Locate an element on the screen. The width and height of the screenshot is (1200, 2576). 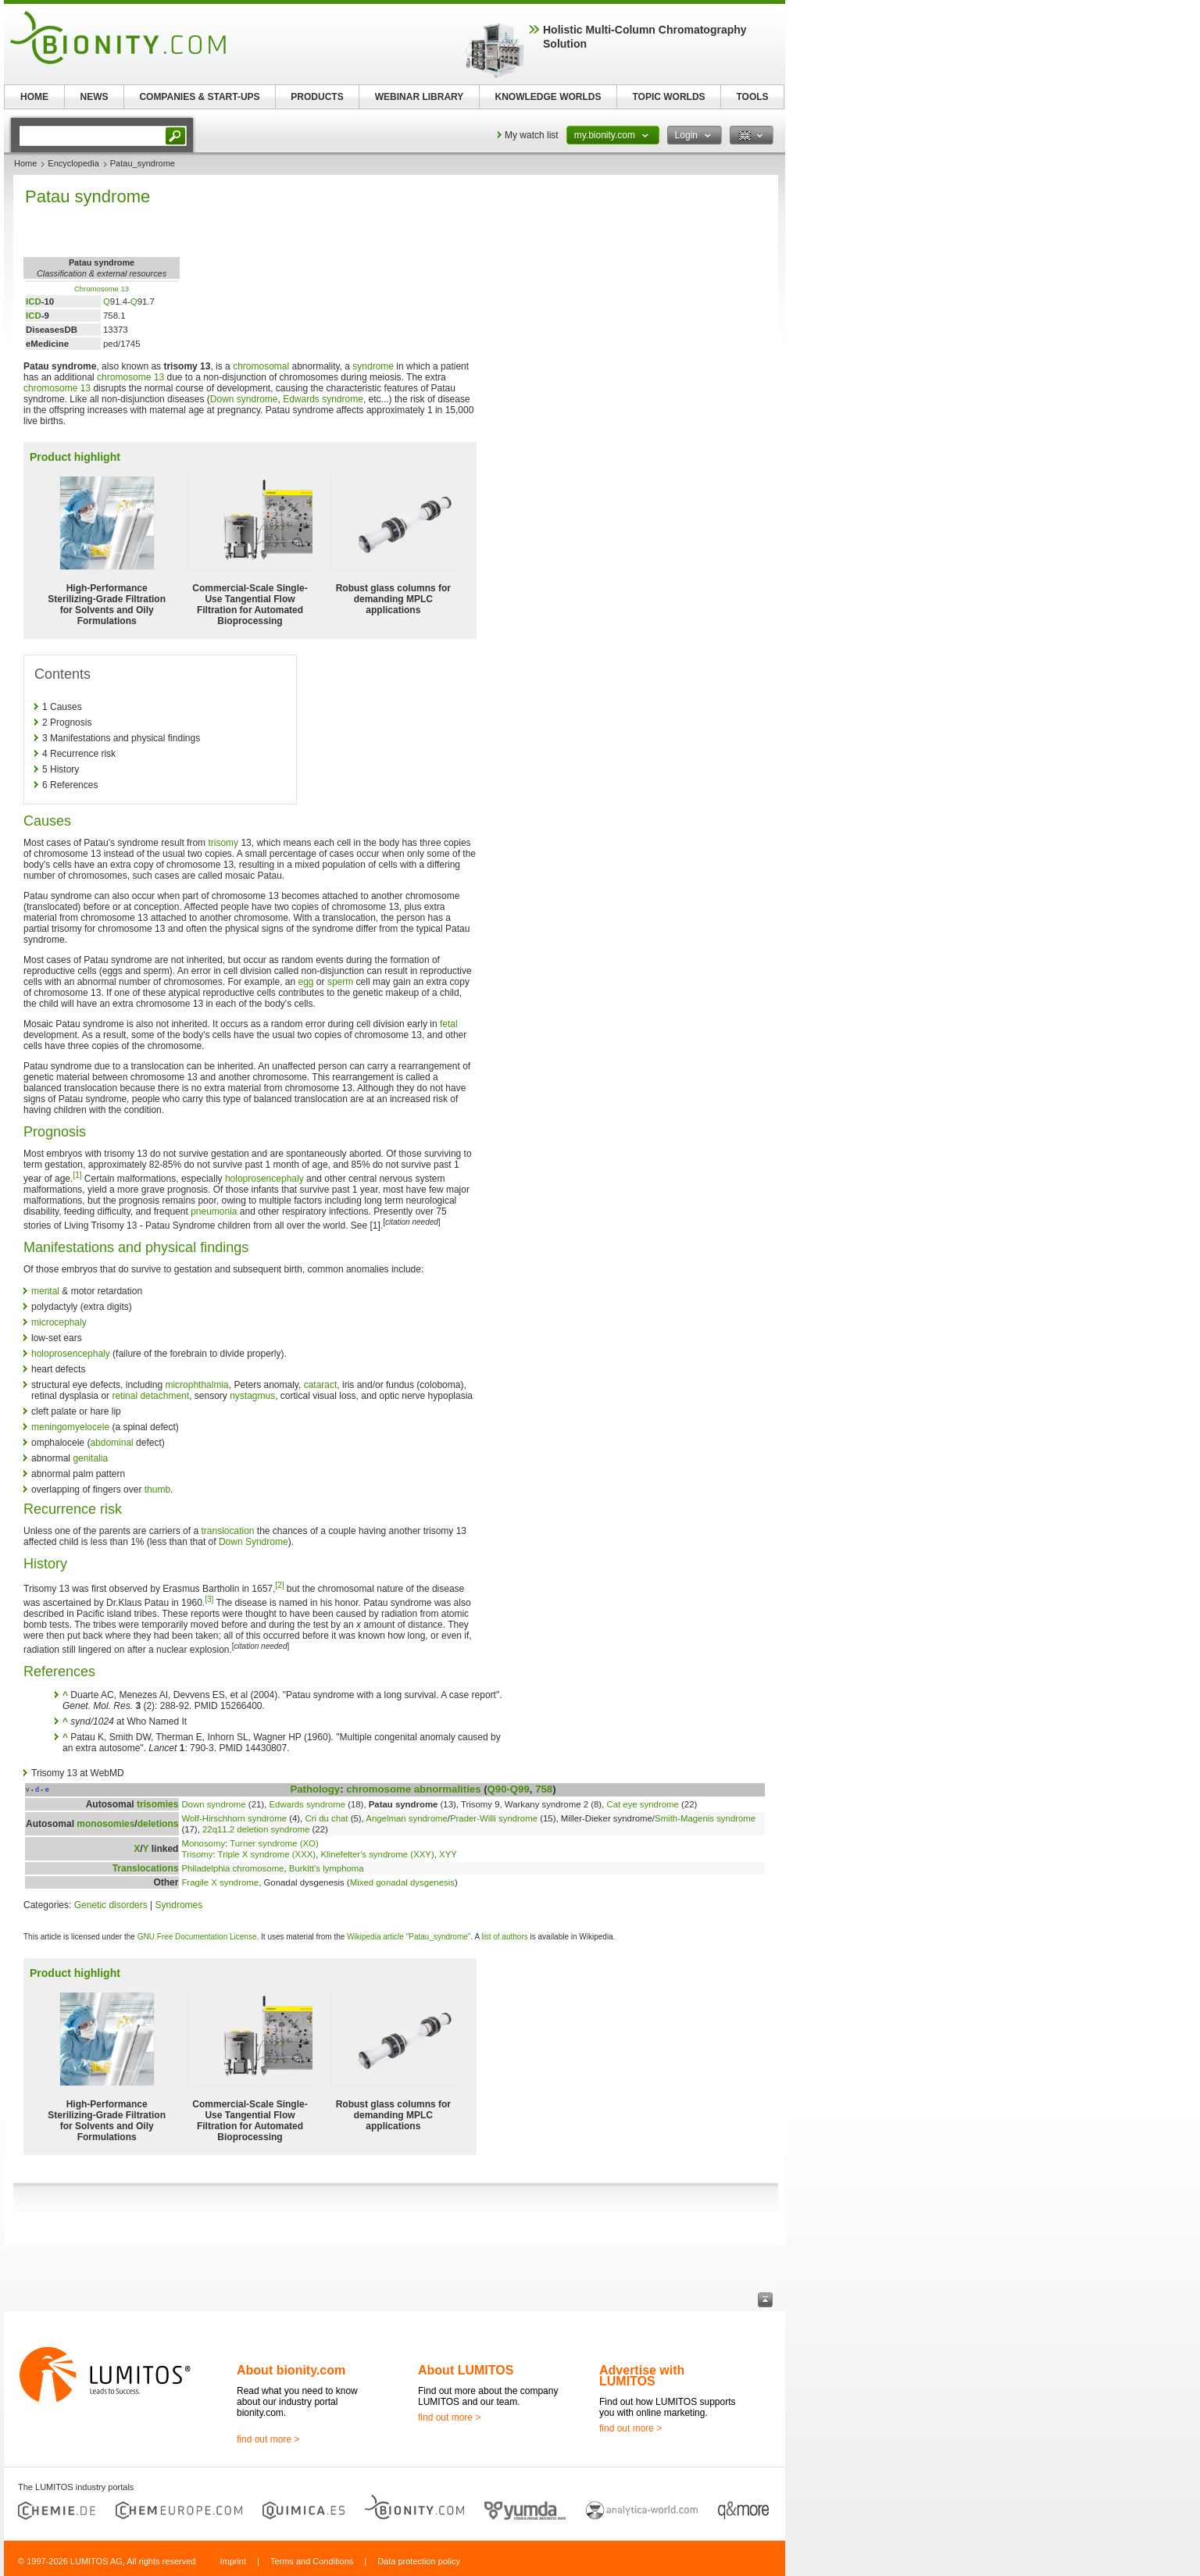
pneumonia is located at coordinates (214, 1211).